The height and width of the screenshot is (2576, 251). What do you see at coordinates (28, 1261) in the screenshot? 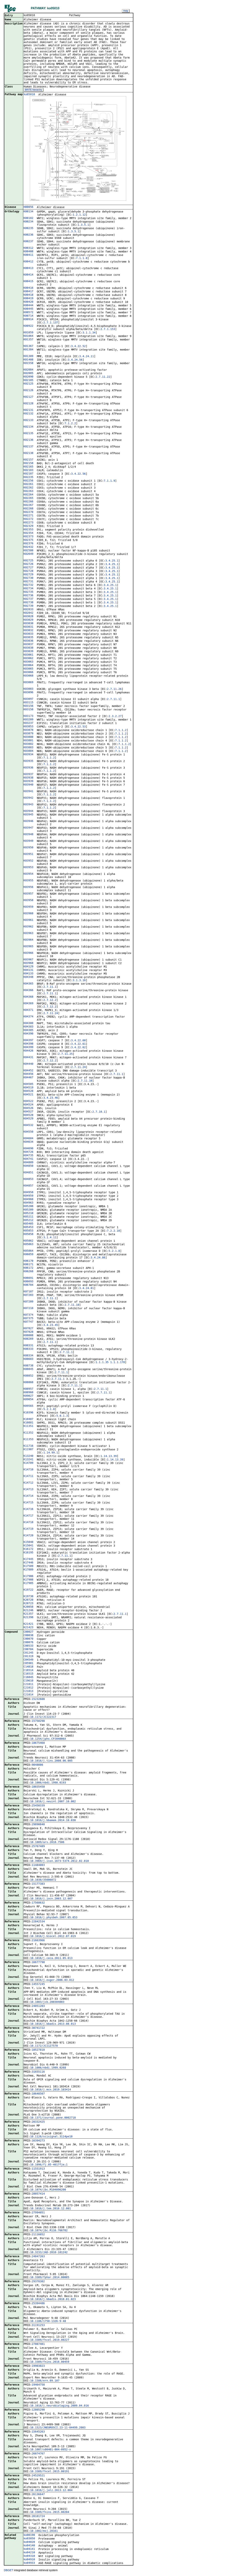
I see `K06170` at bounding box center [28, 1261].